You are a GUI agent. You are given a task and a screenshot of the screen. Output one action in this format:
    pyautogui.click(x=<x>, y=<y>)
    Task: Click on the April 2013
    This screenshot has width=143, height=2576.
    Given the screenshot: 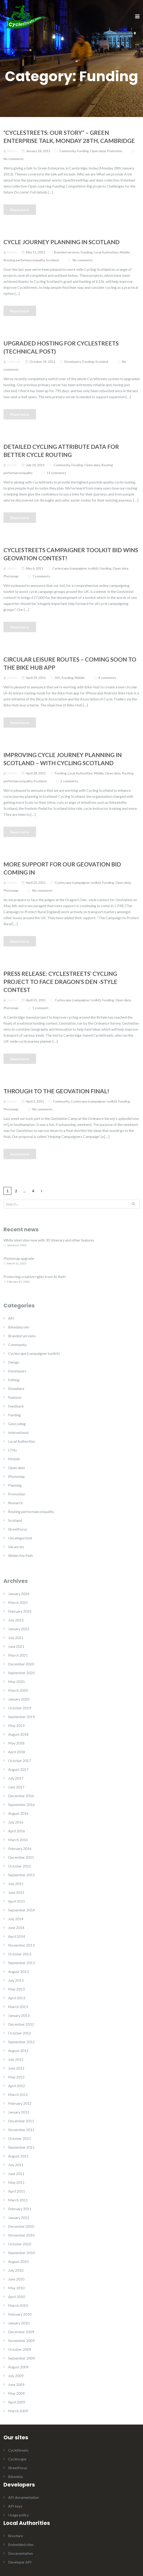 What is the action you would take?
    pyautogui.click(x=16, y=1998)
    